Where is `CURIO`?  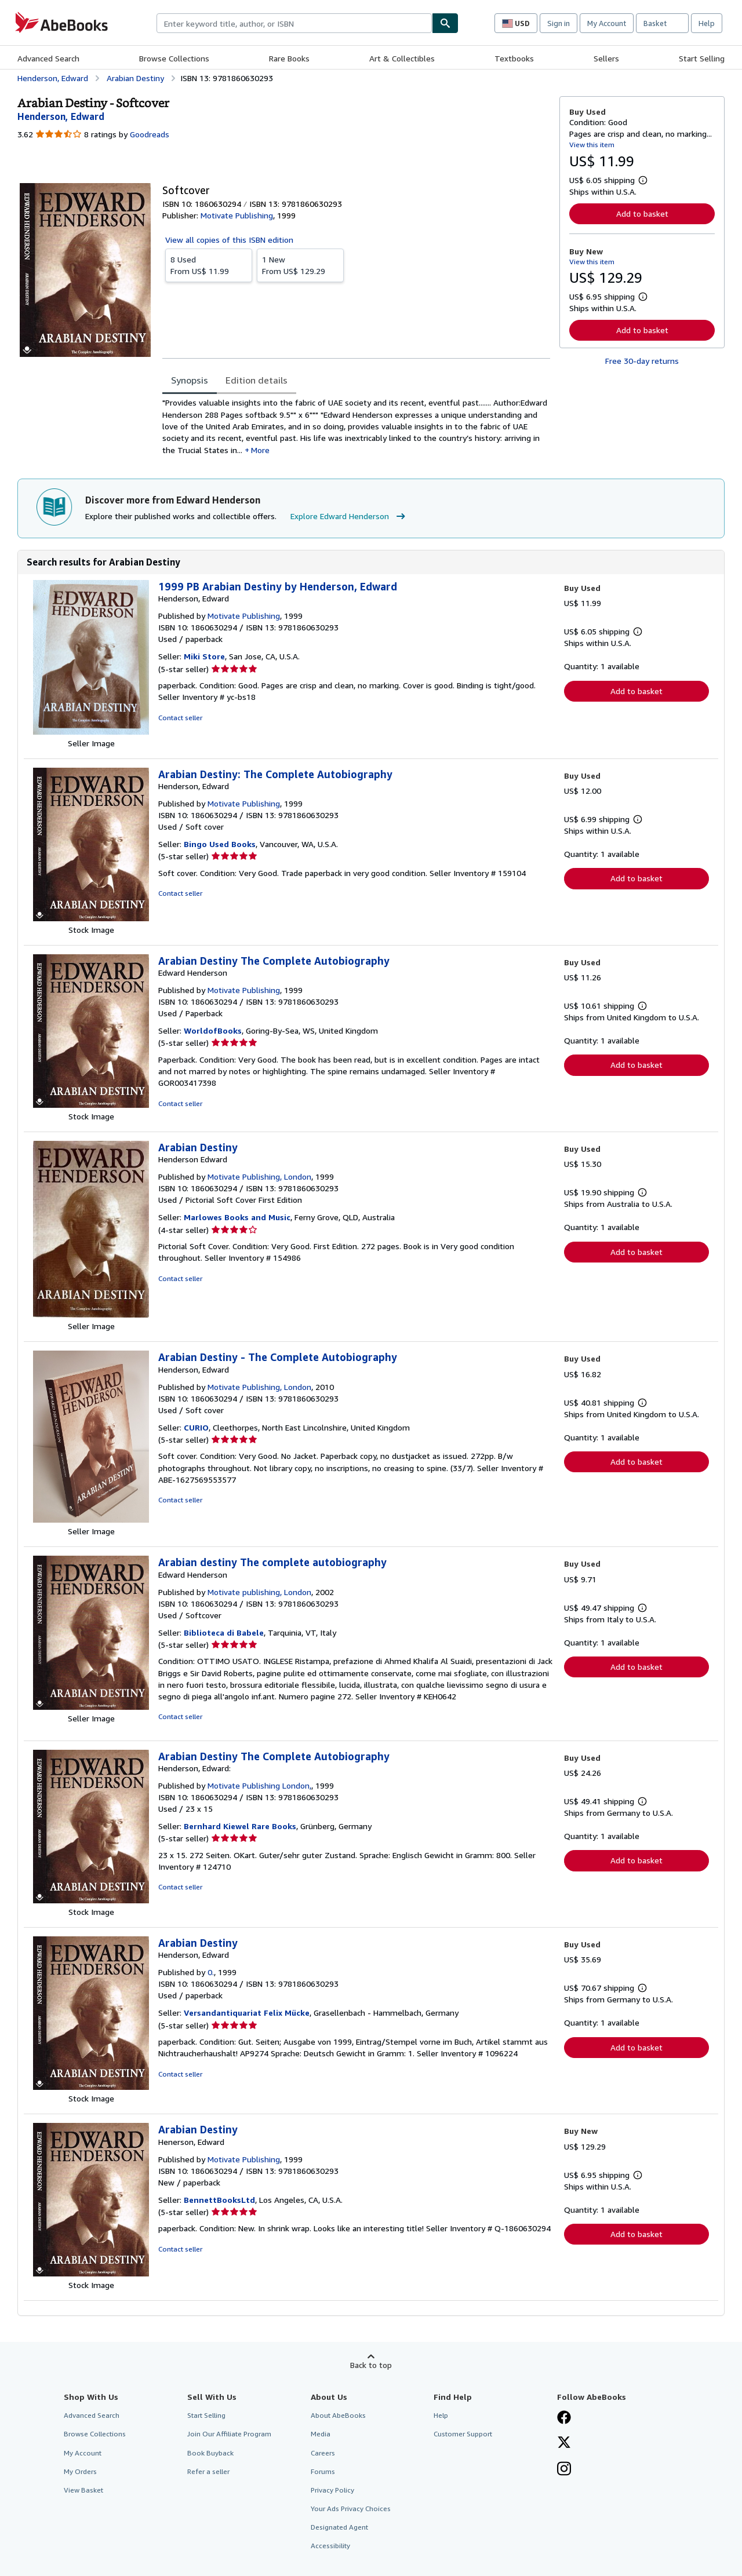 CURIO is located at coordinates (196, 1427).